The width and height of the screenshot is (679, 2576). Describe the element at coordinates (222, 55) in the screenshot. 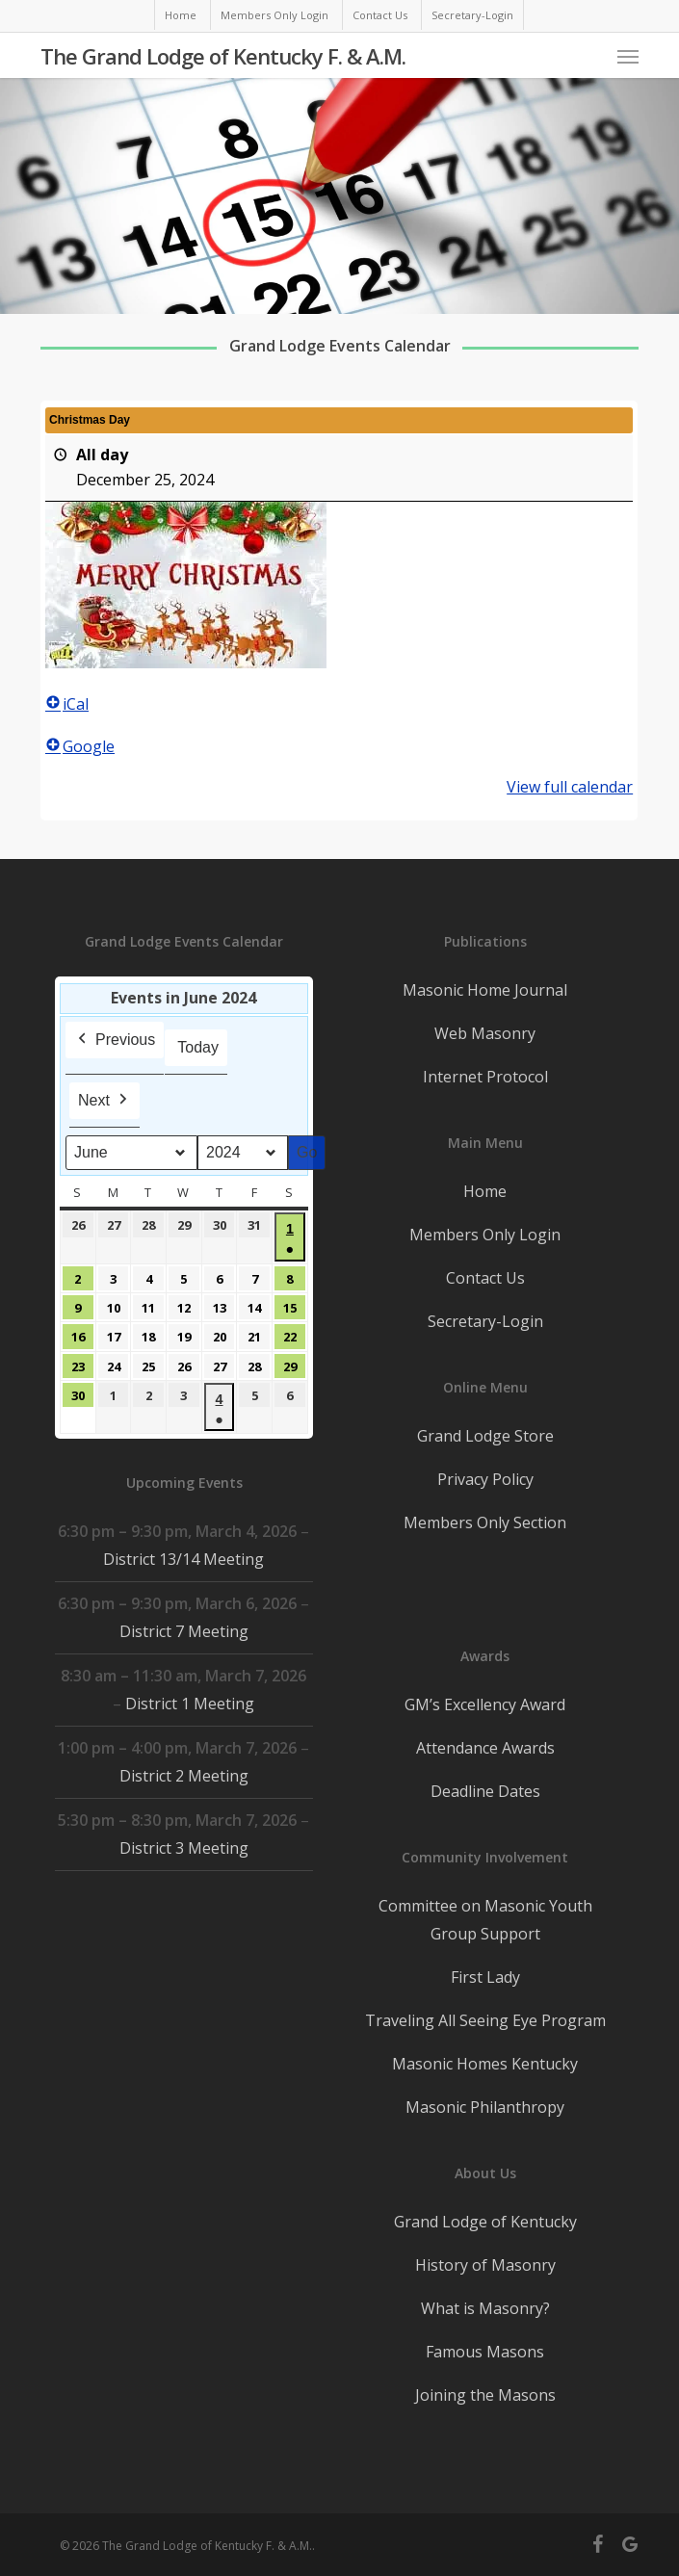

I see `The Grand Lodge of Kentucky F. & A.M.` at that location.